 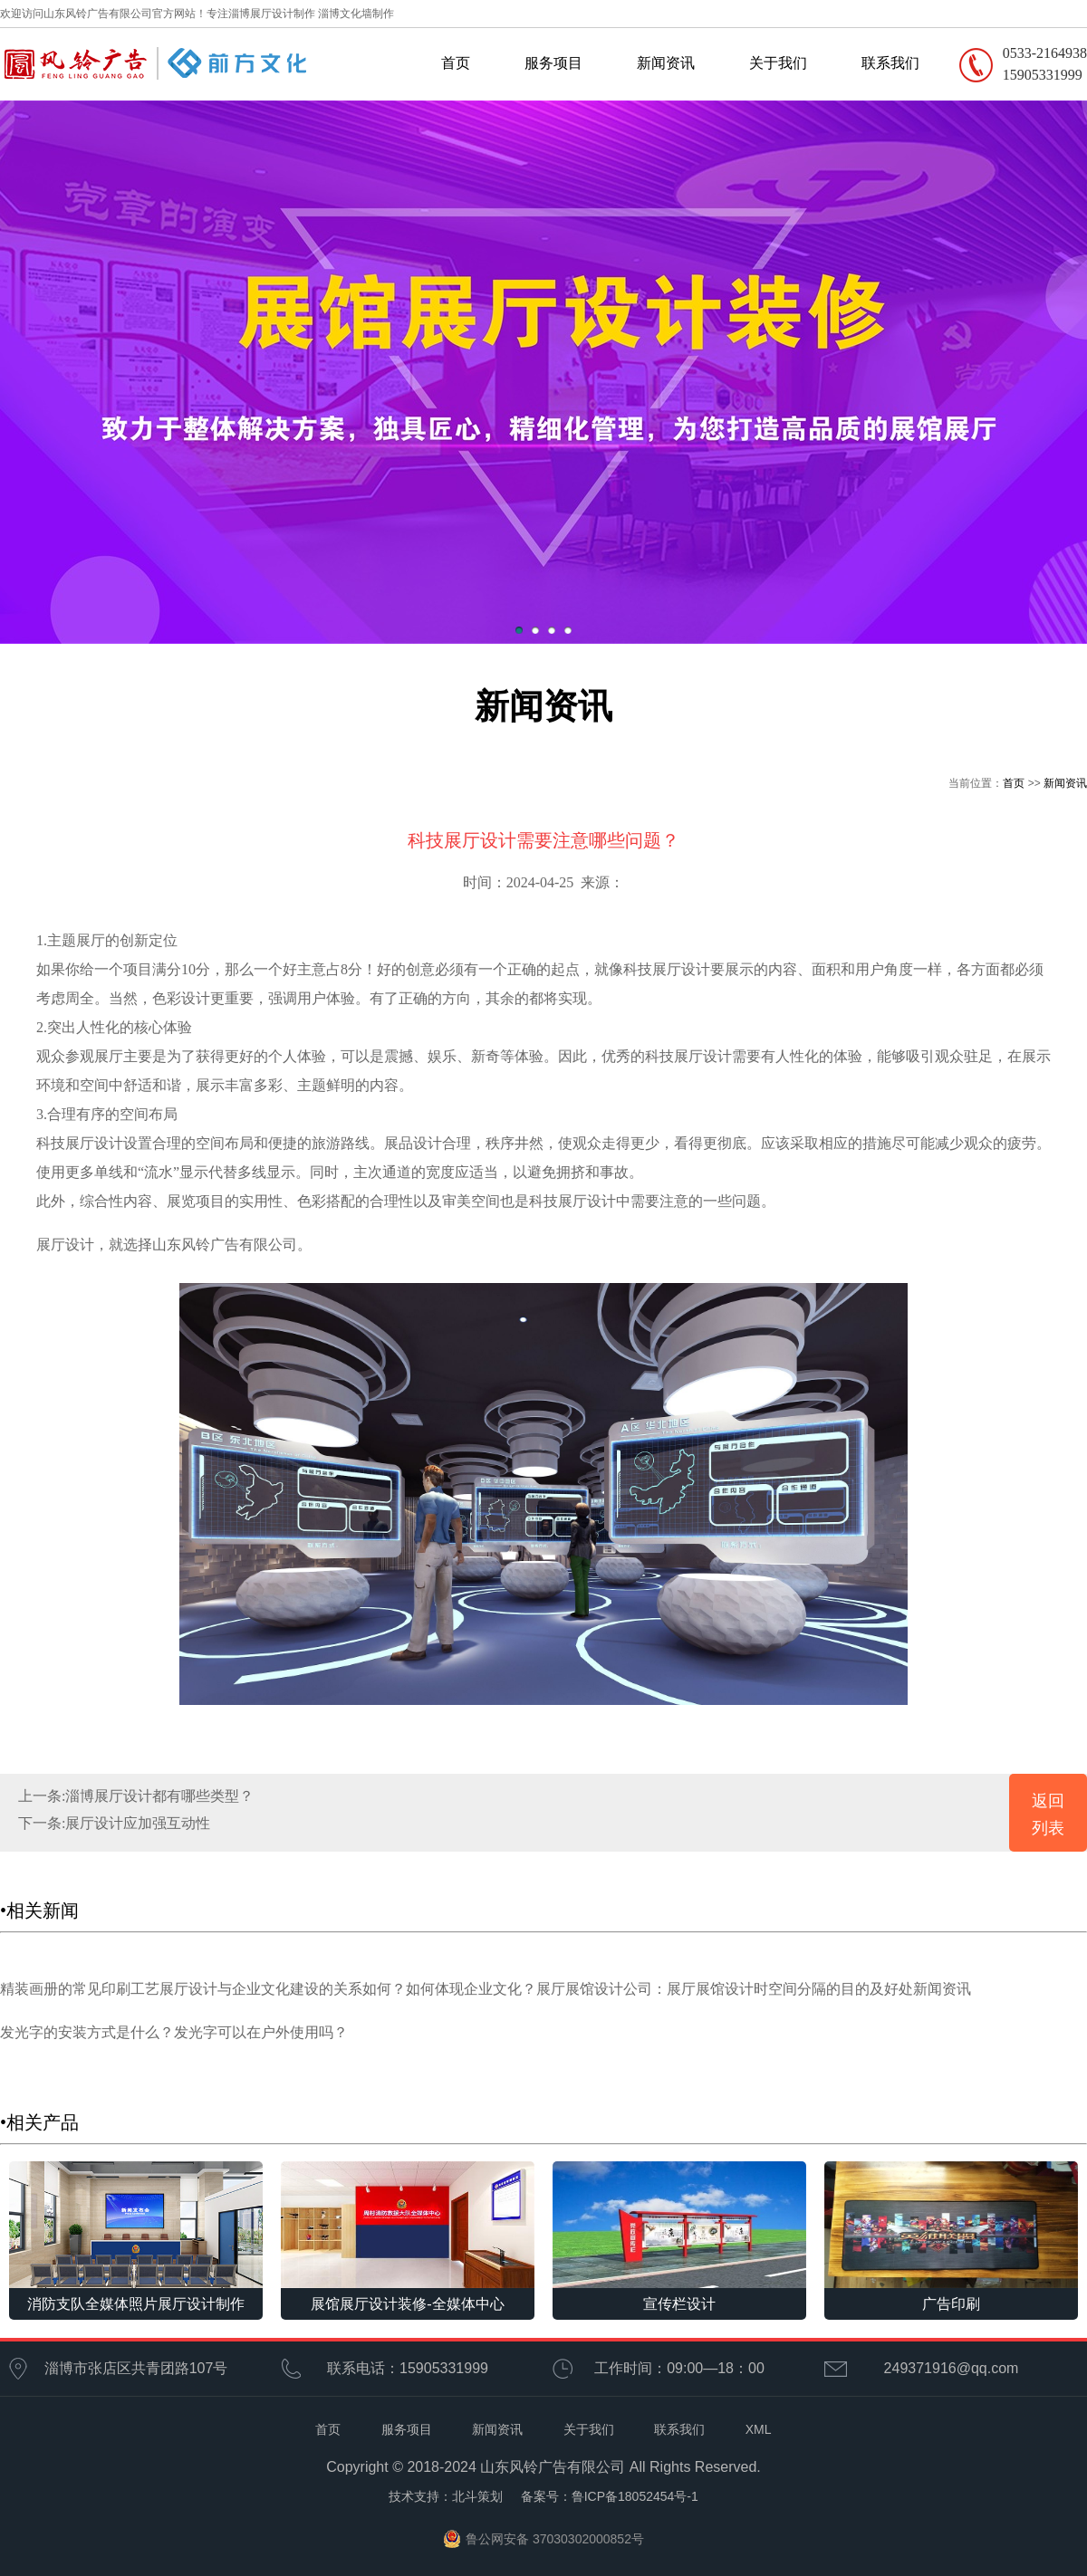 What do you see at coordinates (159, 1796) in the screenshot?
I see `淄博展厅设计都有哪些类型？` at bounding box center [159, 1796].